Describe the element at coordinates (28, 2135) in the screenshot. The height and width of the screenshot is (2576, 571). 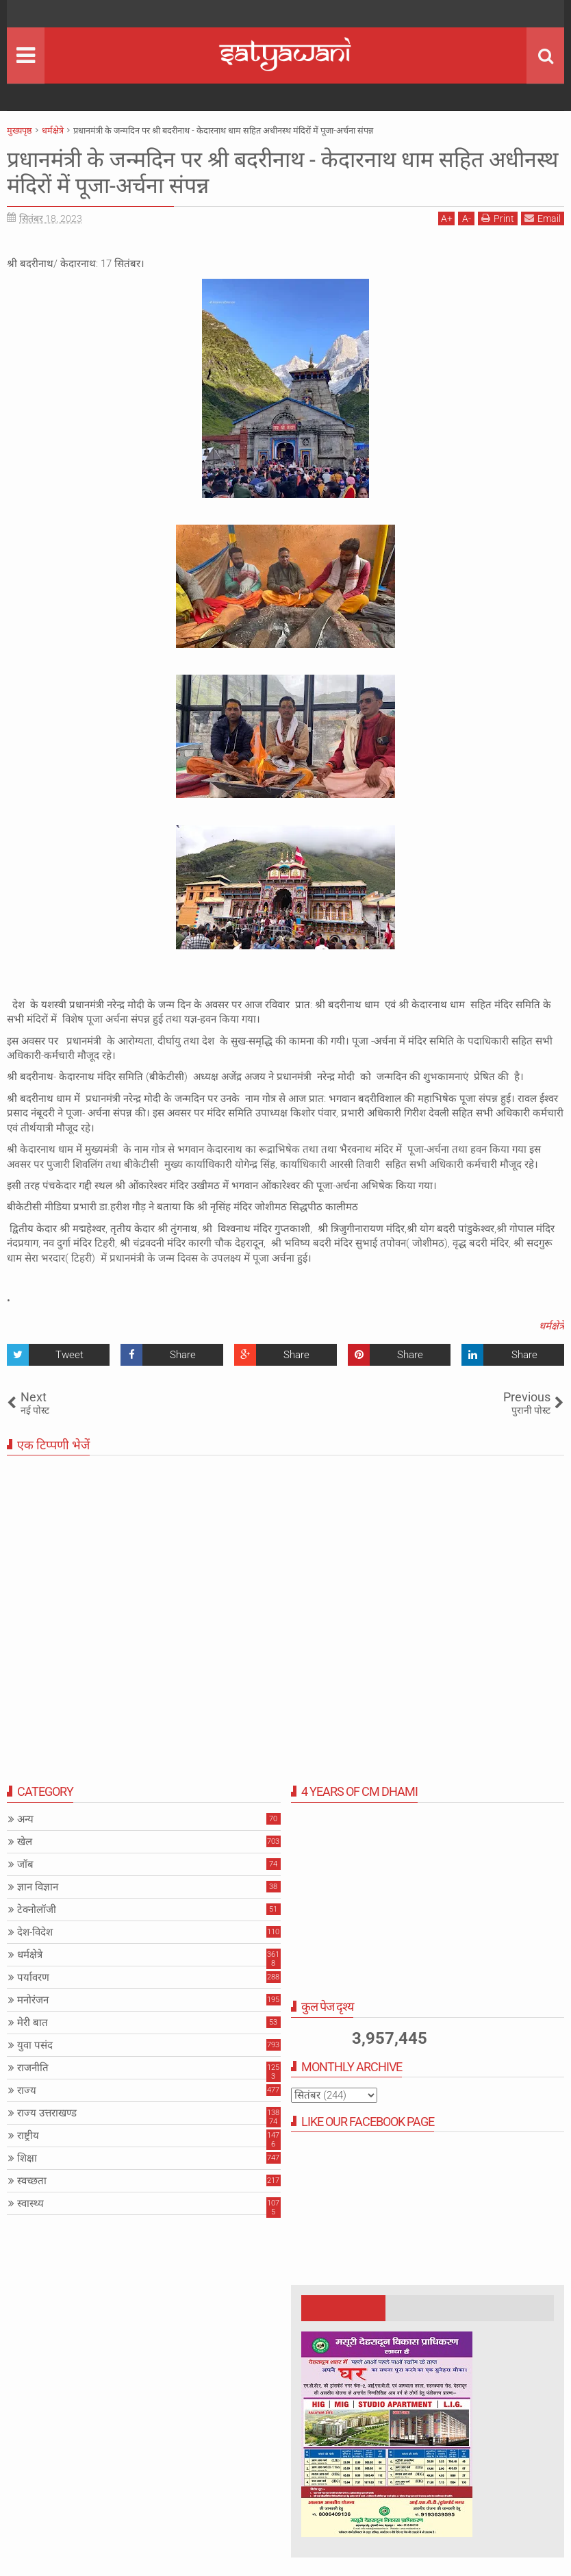
I see `राष्ट्रीय` at that location.